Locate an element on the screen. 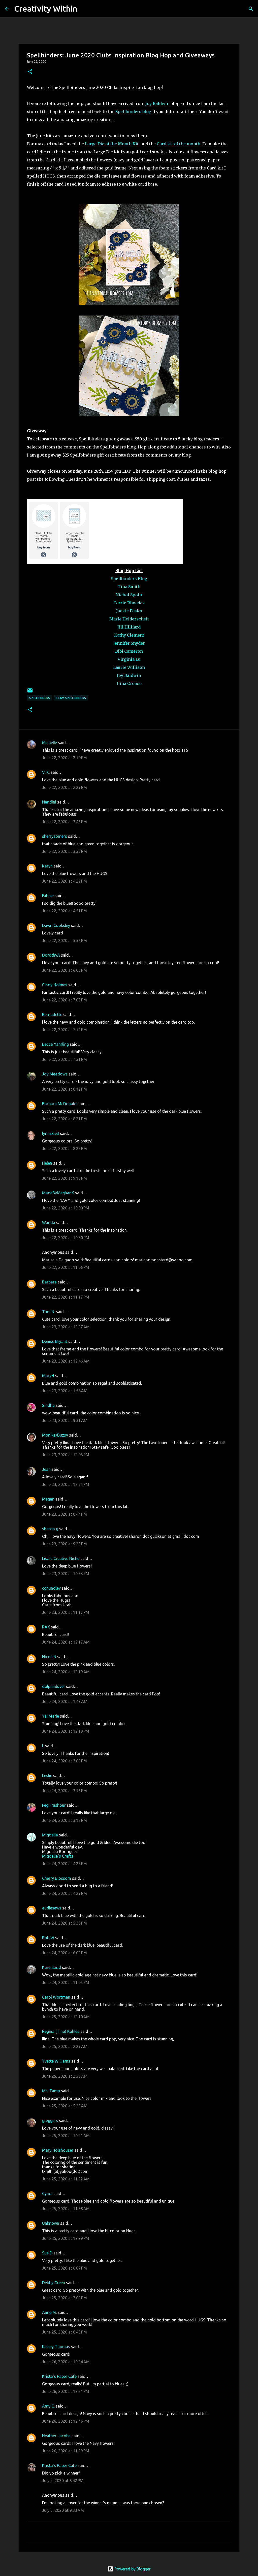  Nichol Spohr is located at coordinates (129, 594).